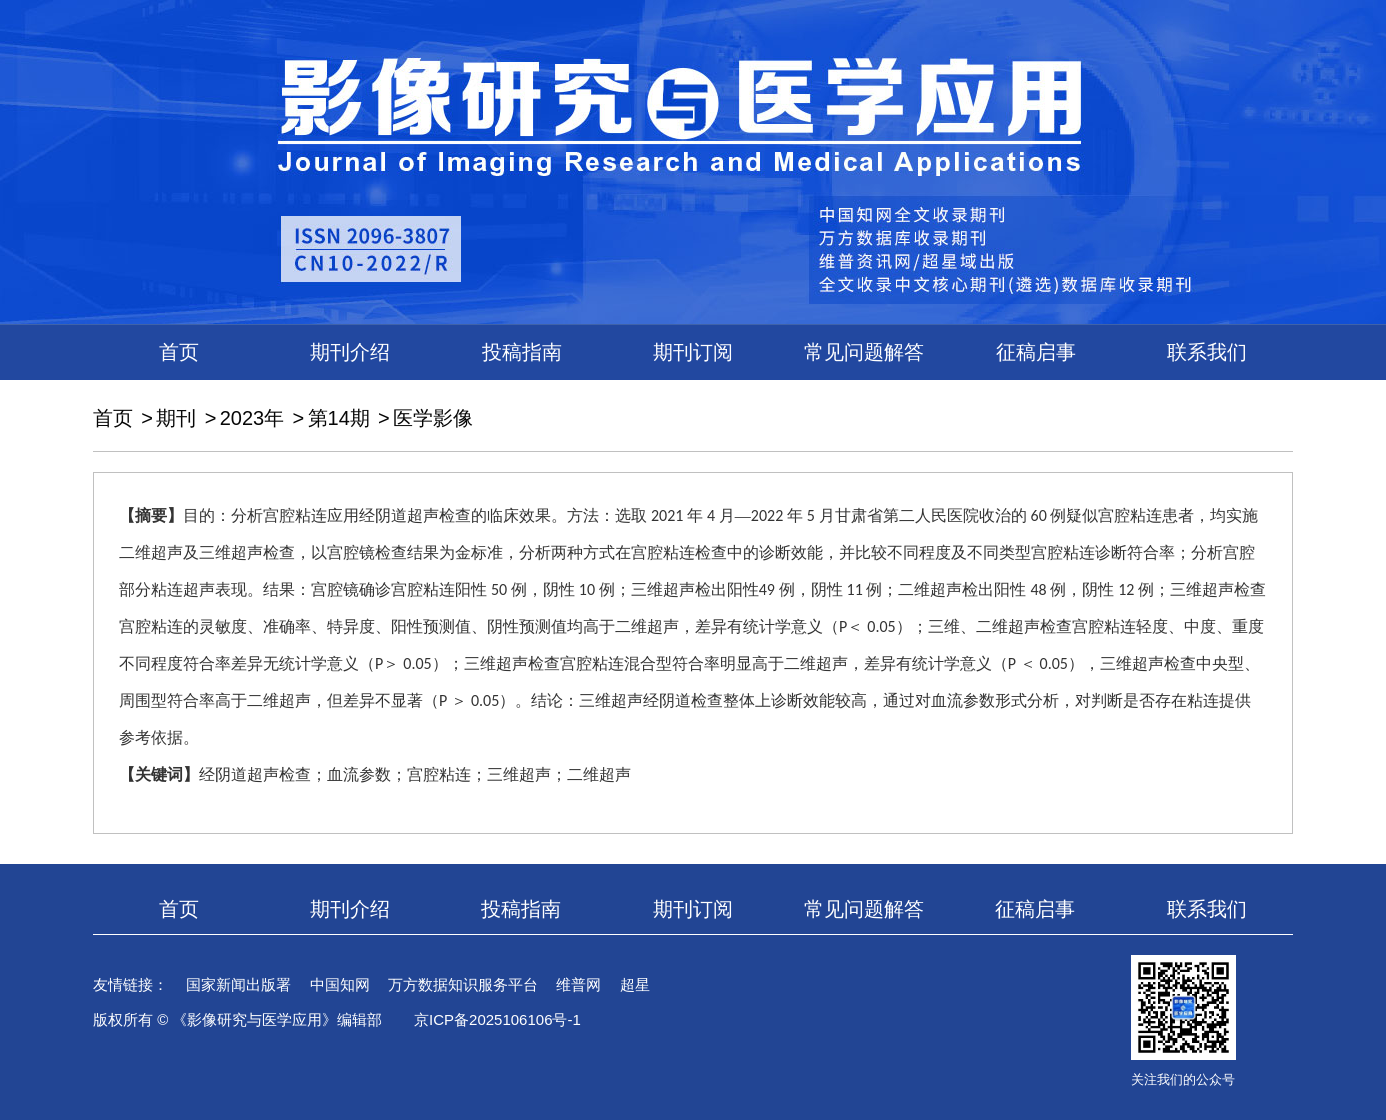 The height and width of the screenshot is (1120, 1386). Describe the element at coordinates (238, 984) in the screenshot. I see `国家新闻出版署` at that location.